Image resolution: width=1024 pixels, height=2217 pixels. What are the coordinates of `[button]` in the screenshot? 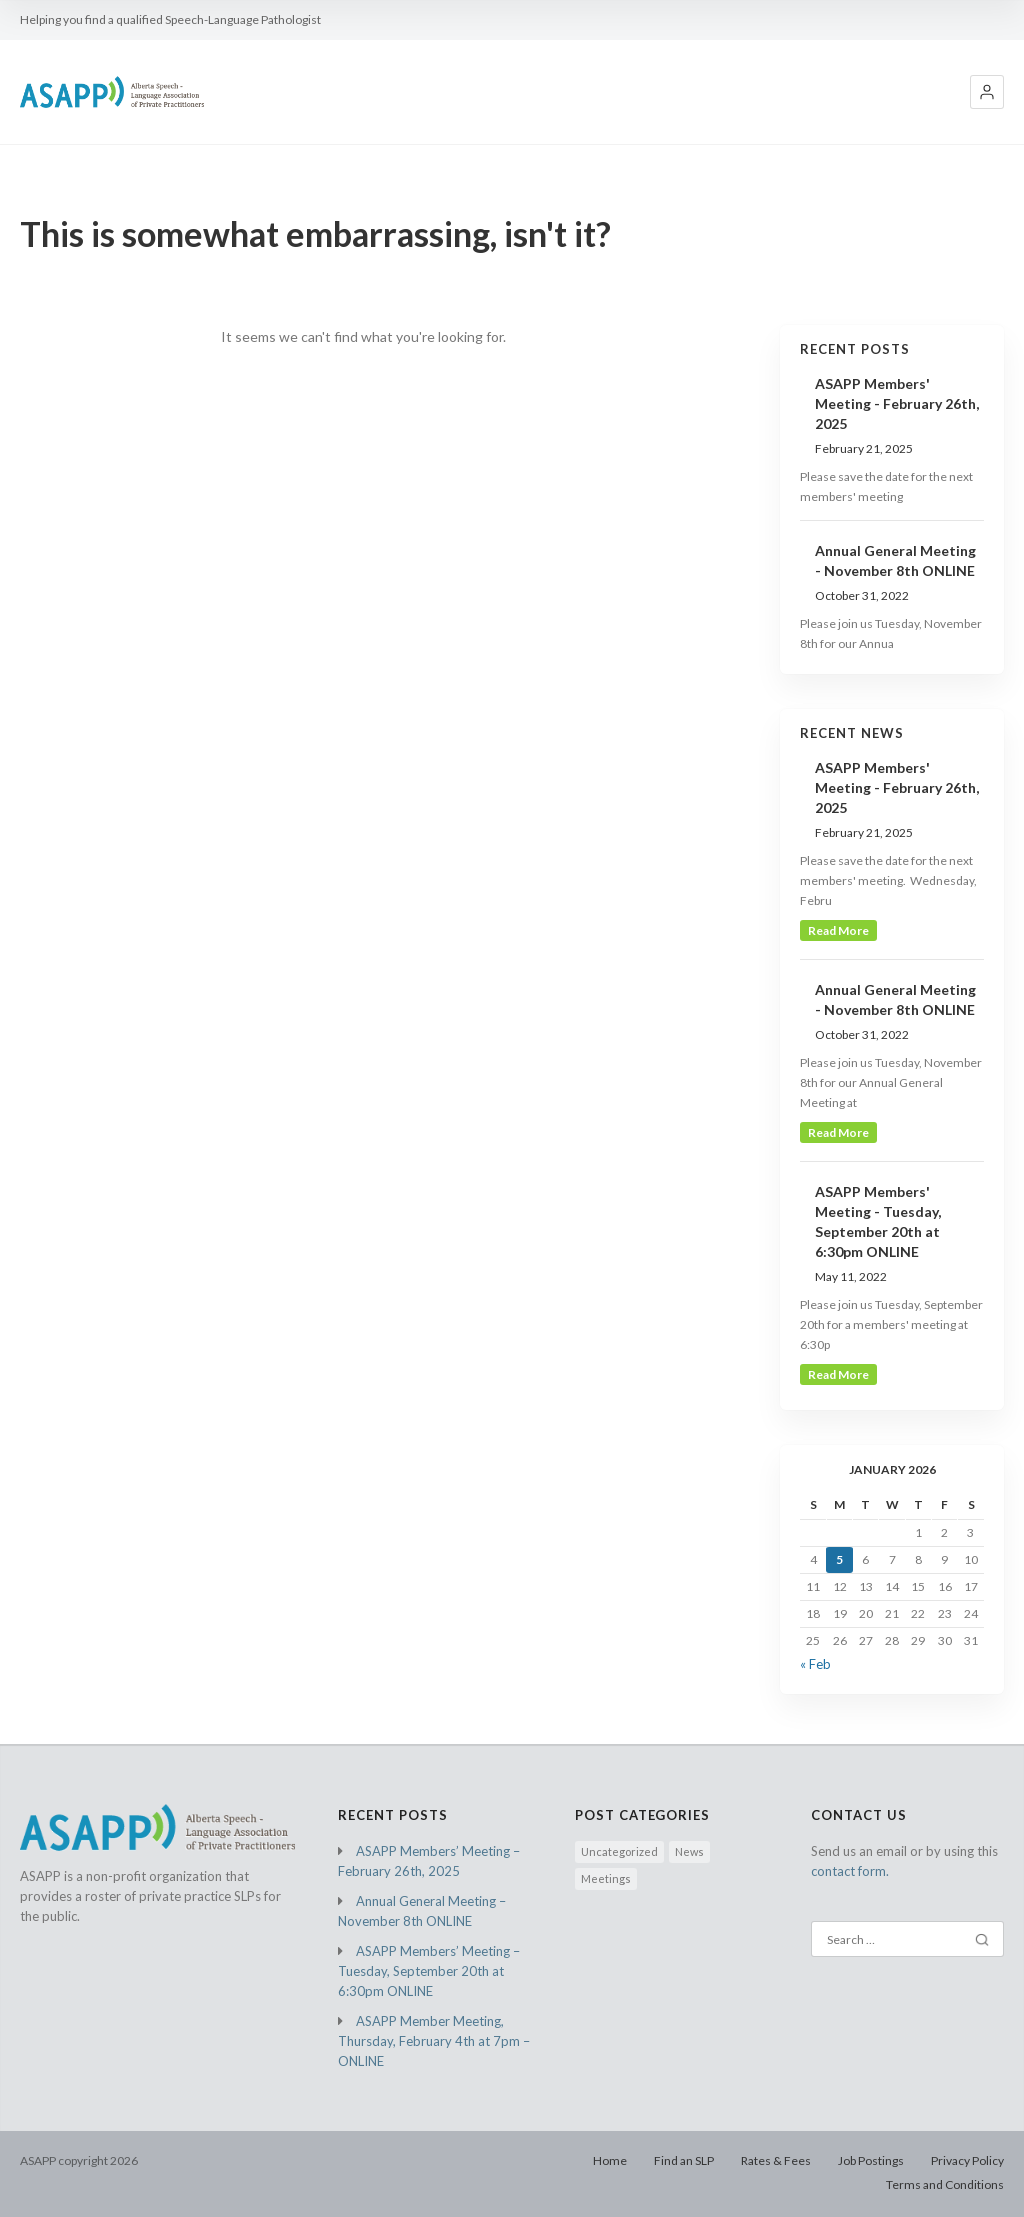 It's located at (987, 92).